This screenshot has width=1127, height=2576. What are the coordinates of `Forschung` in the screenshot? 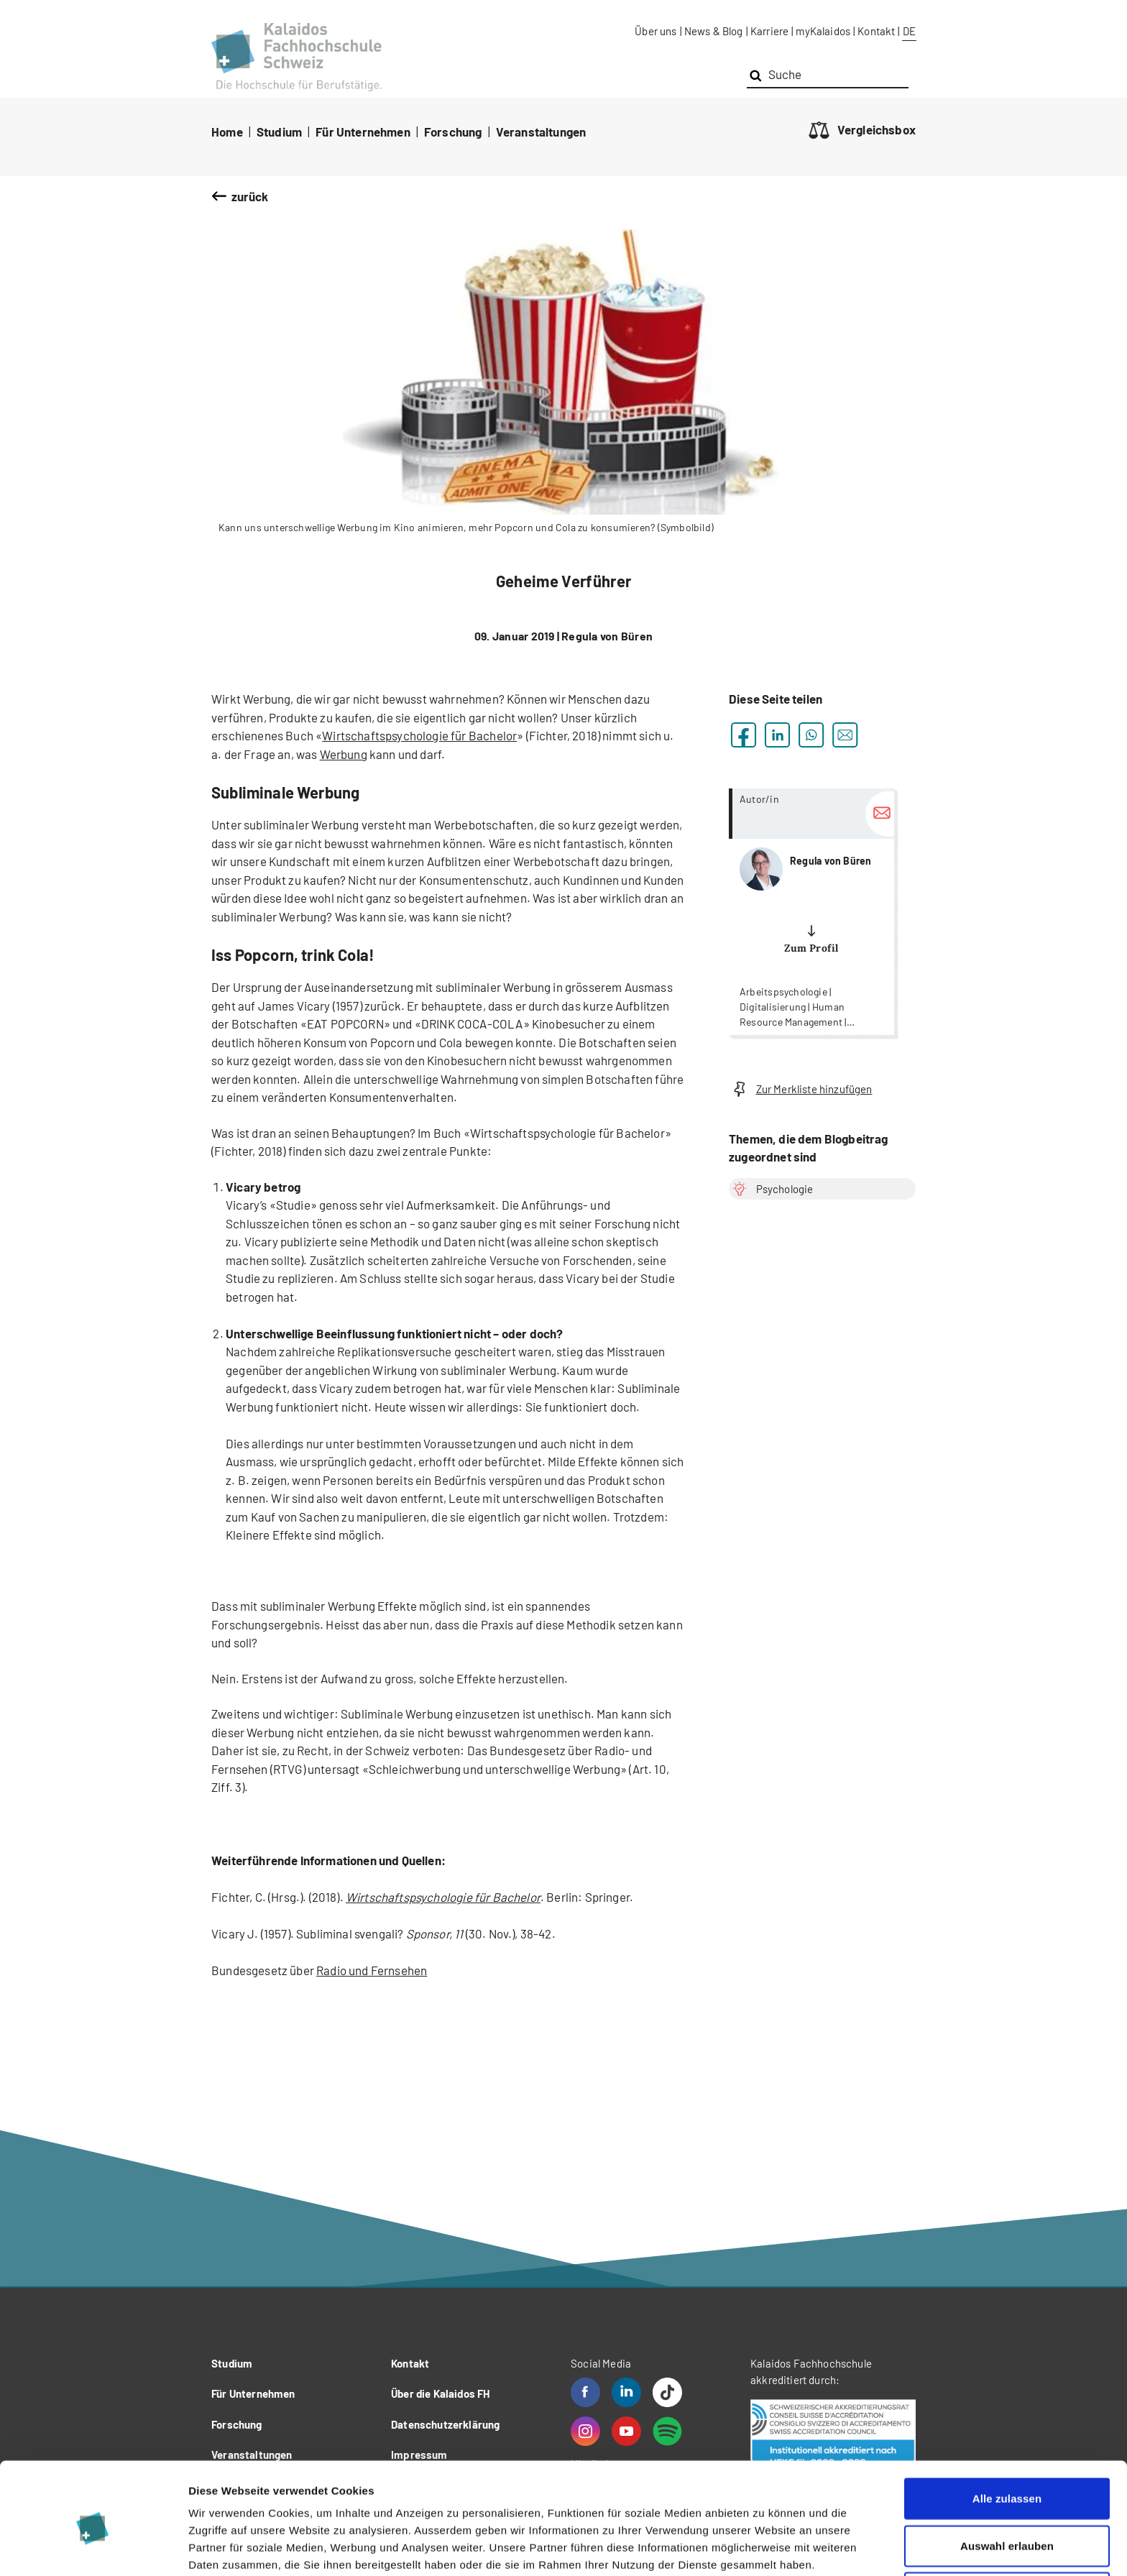 It's located at (453, 131).